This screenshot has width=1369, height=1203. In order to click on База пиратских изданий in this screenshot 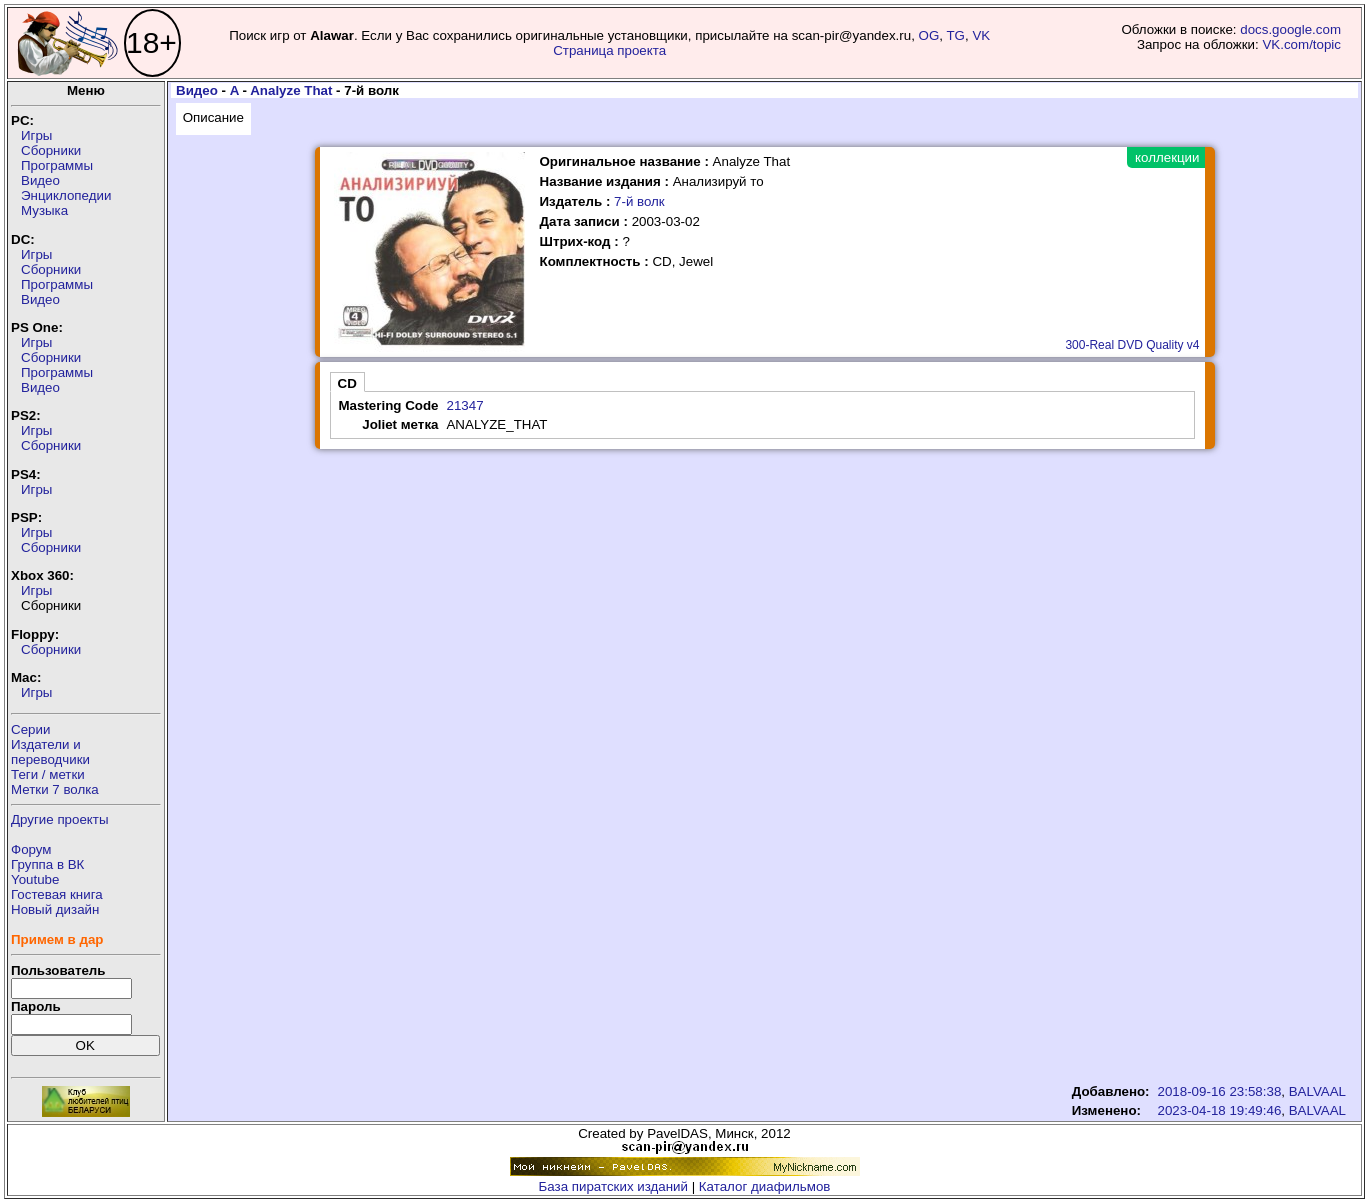, I will do `click(613, 1186)`.